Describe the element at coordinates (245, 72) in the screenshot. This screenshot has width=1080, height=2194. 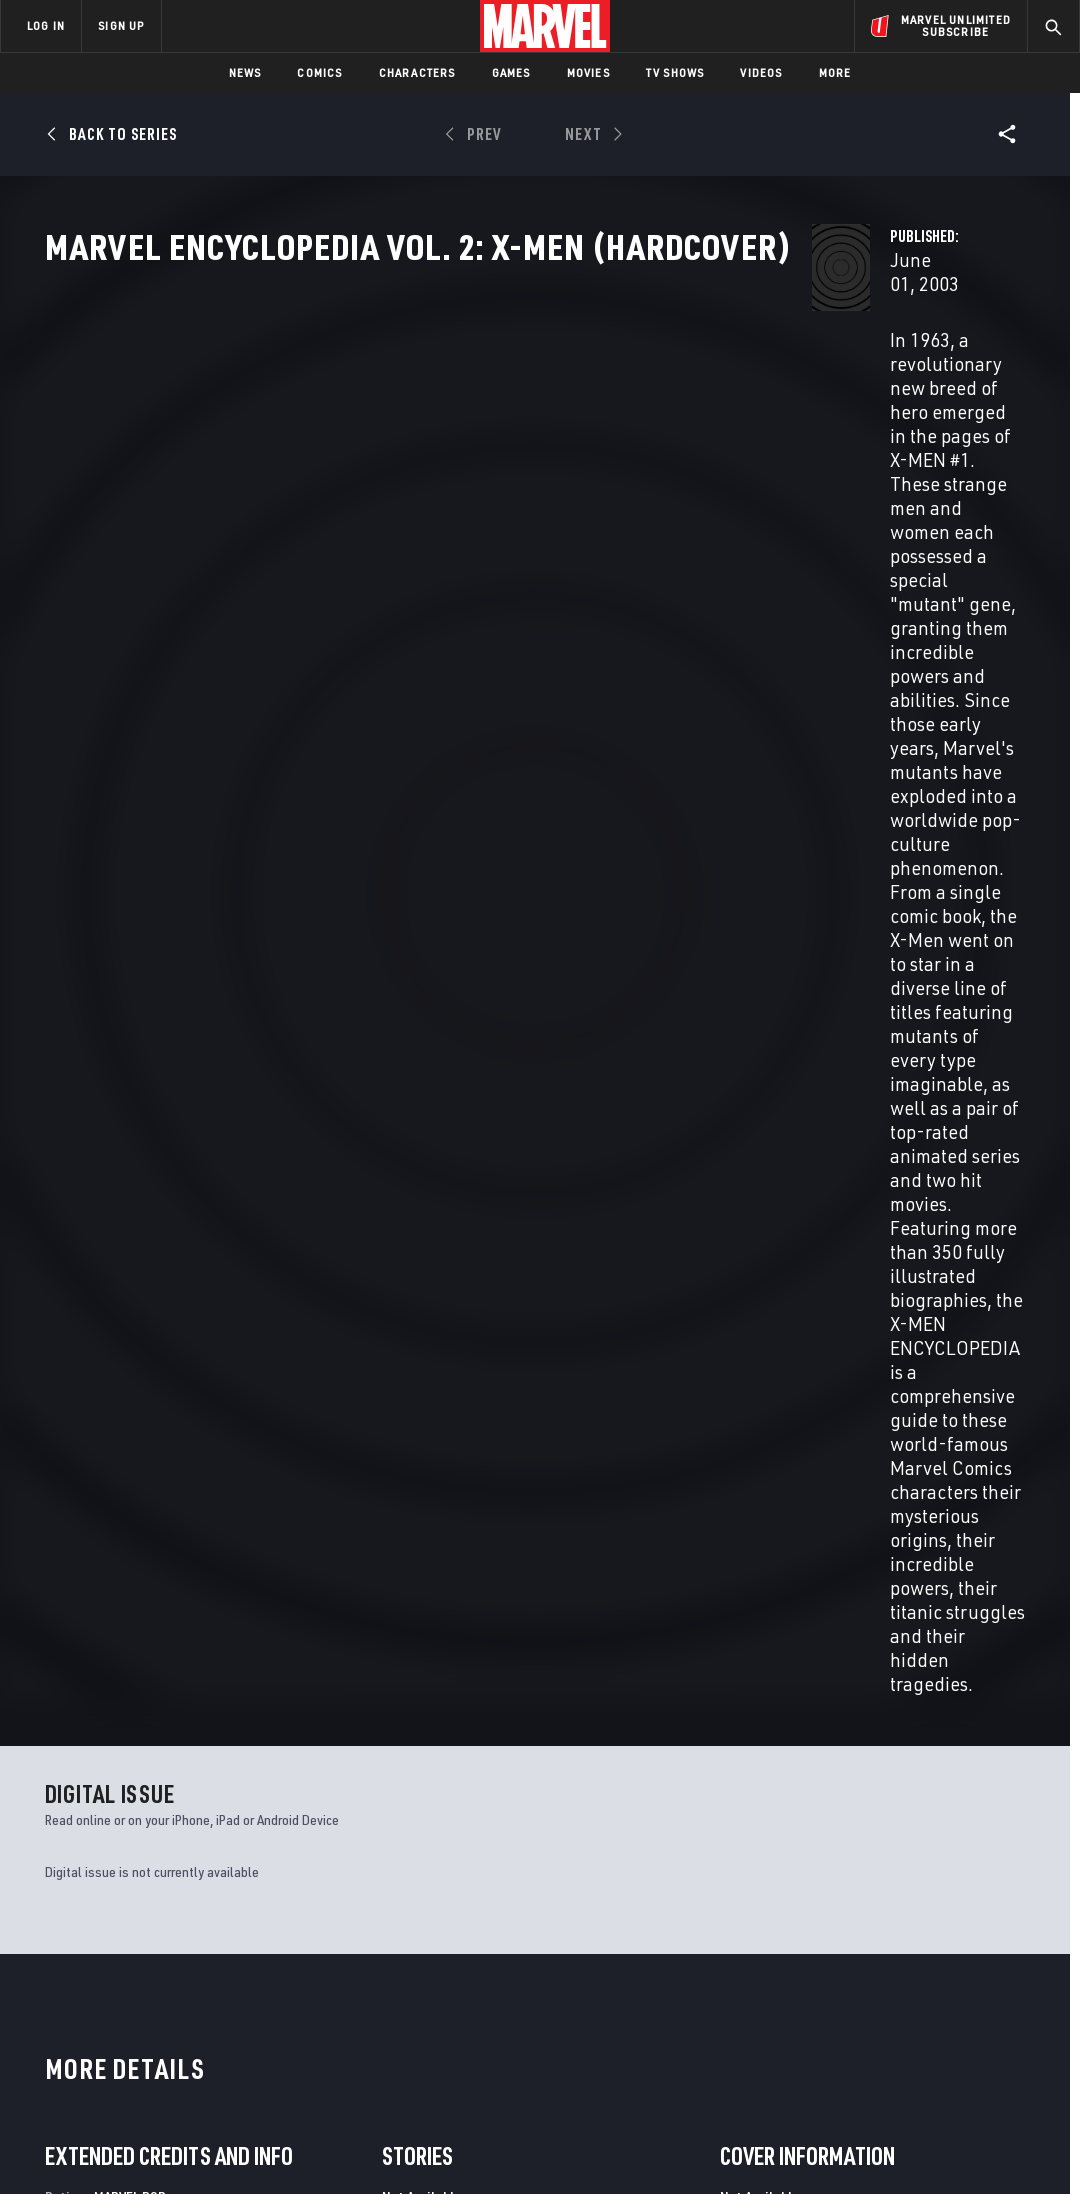
I see `News` at that location.